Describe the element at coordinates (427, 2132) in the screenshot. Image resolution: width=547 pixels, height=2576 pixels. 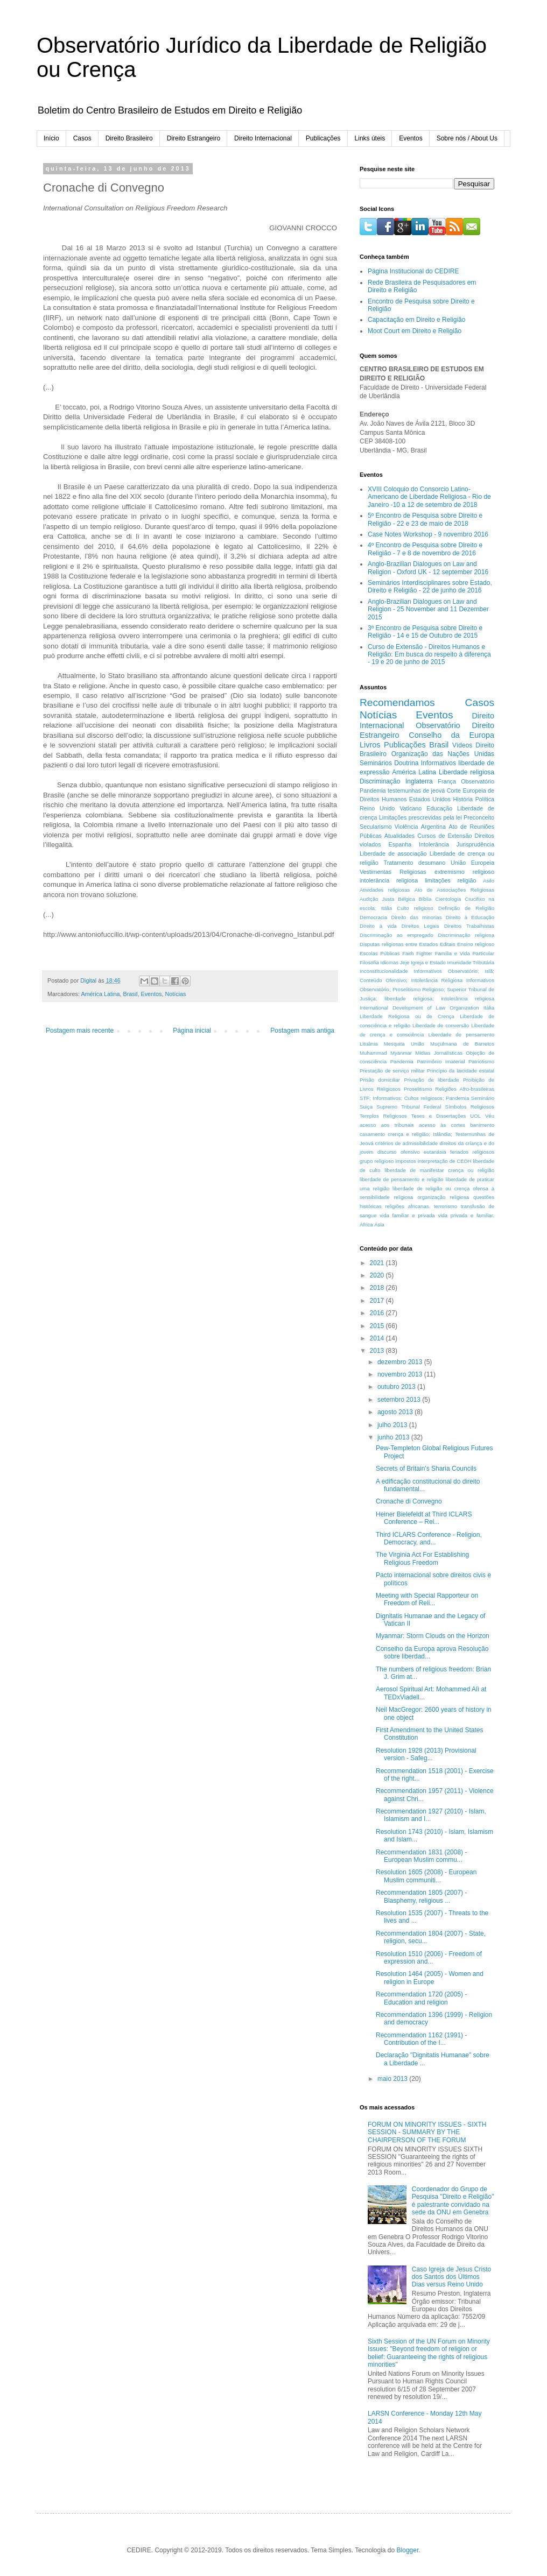
I see `FORUM ON MINORITY ISSUES - SIXTH SESSION - SUMMARY BY THE CHAIRPERSON OF THE FORUM` at that location.